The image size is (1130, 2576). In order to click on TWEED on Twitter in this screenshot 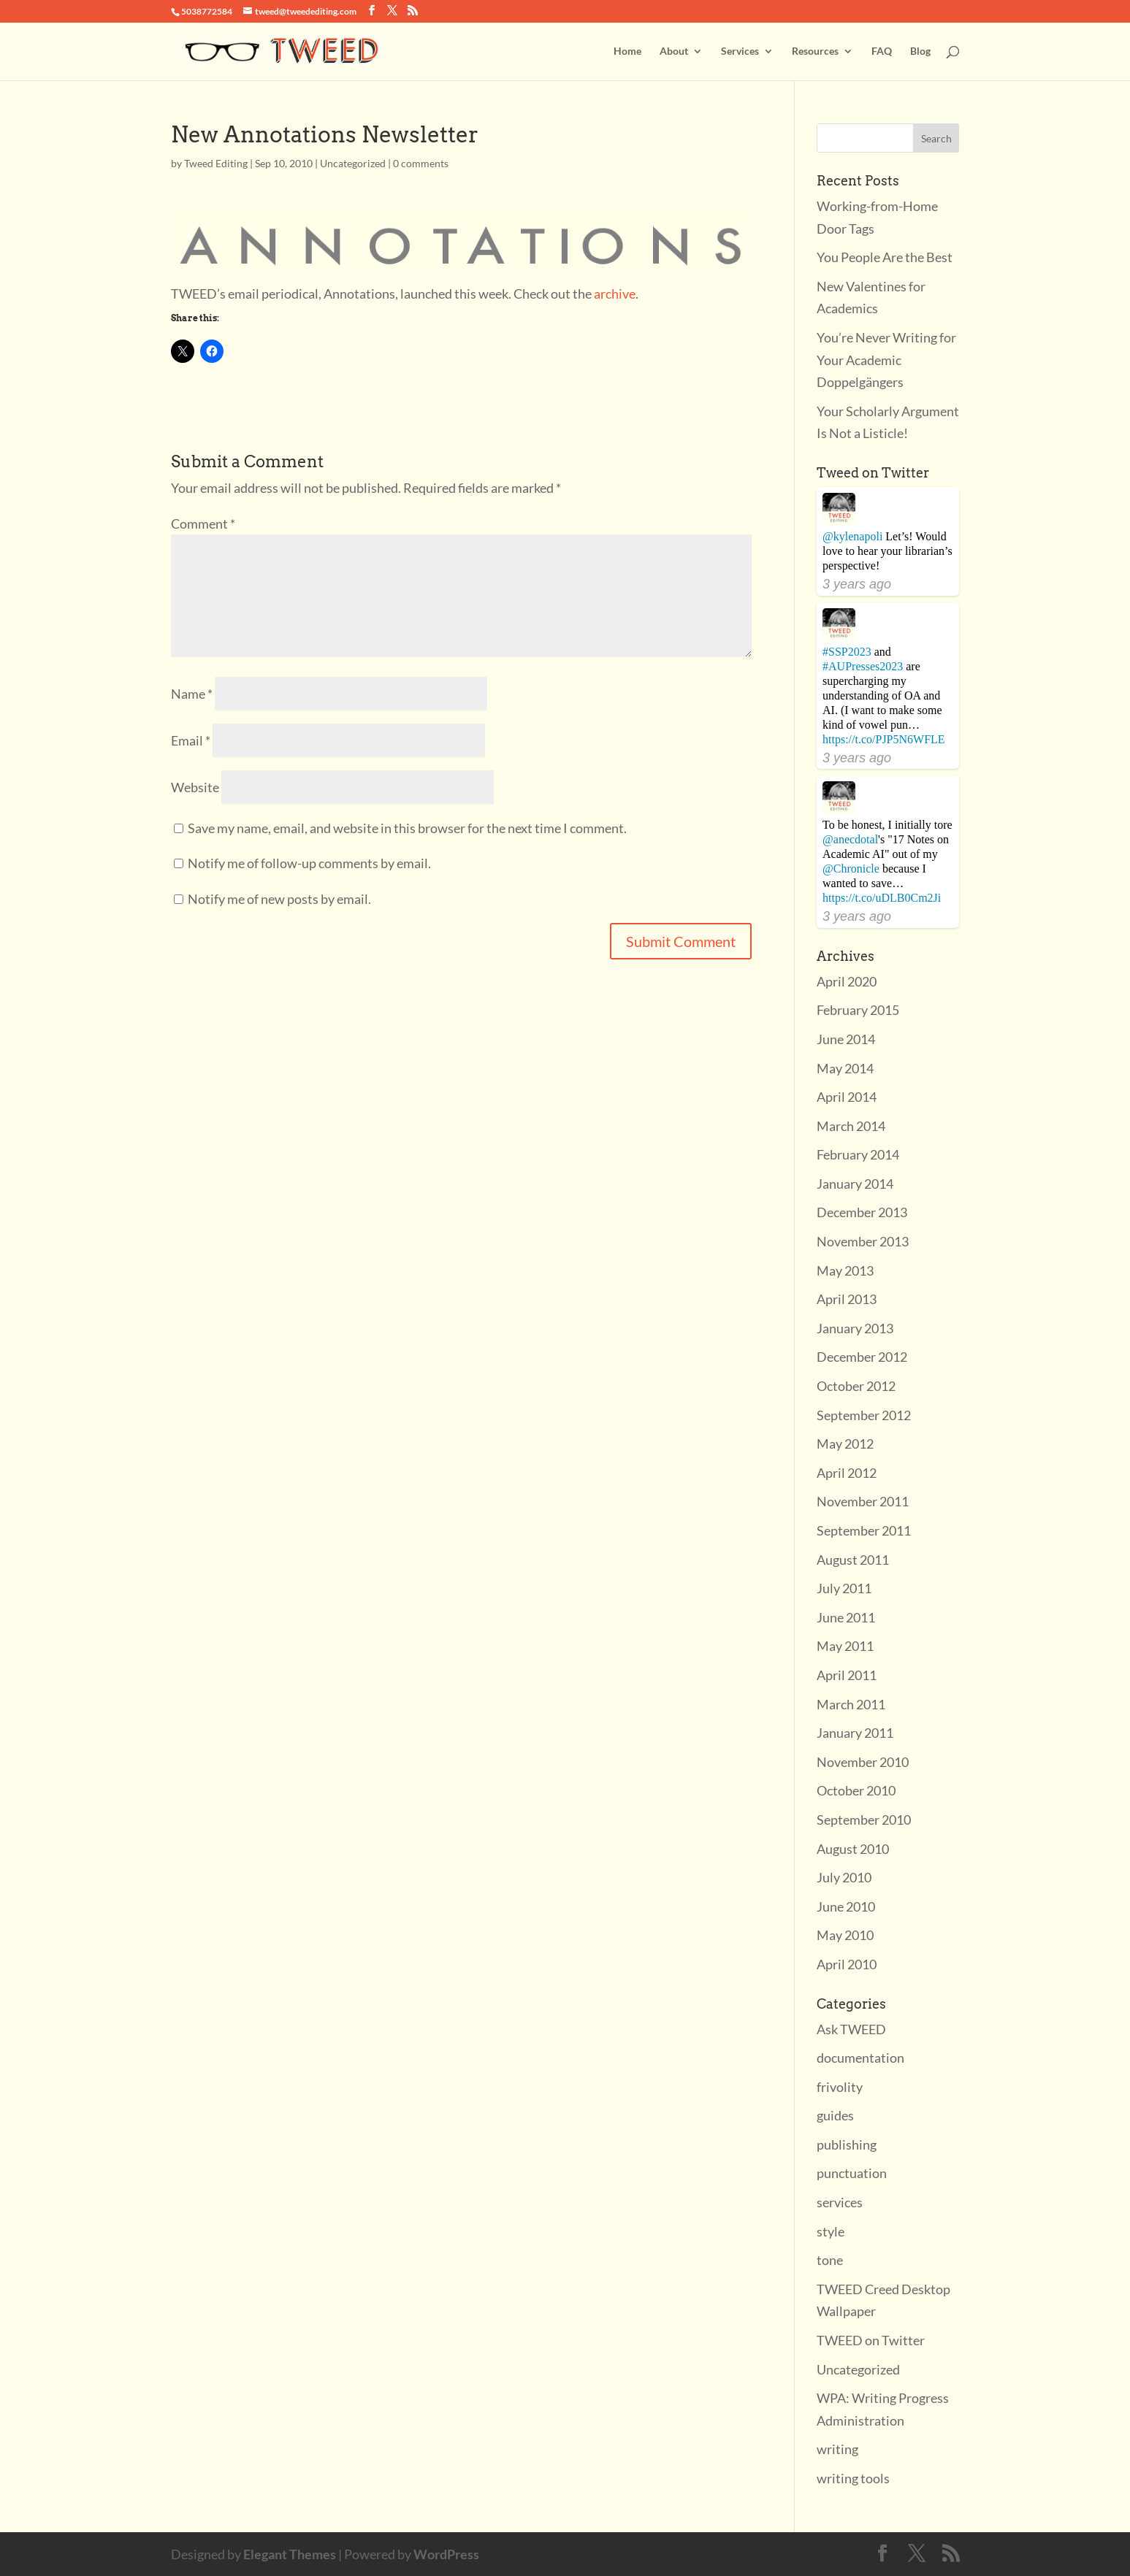, I will do `click(871, 2340)`.